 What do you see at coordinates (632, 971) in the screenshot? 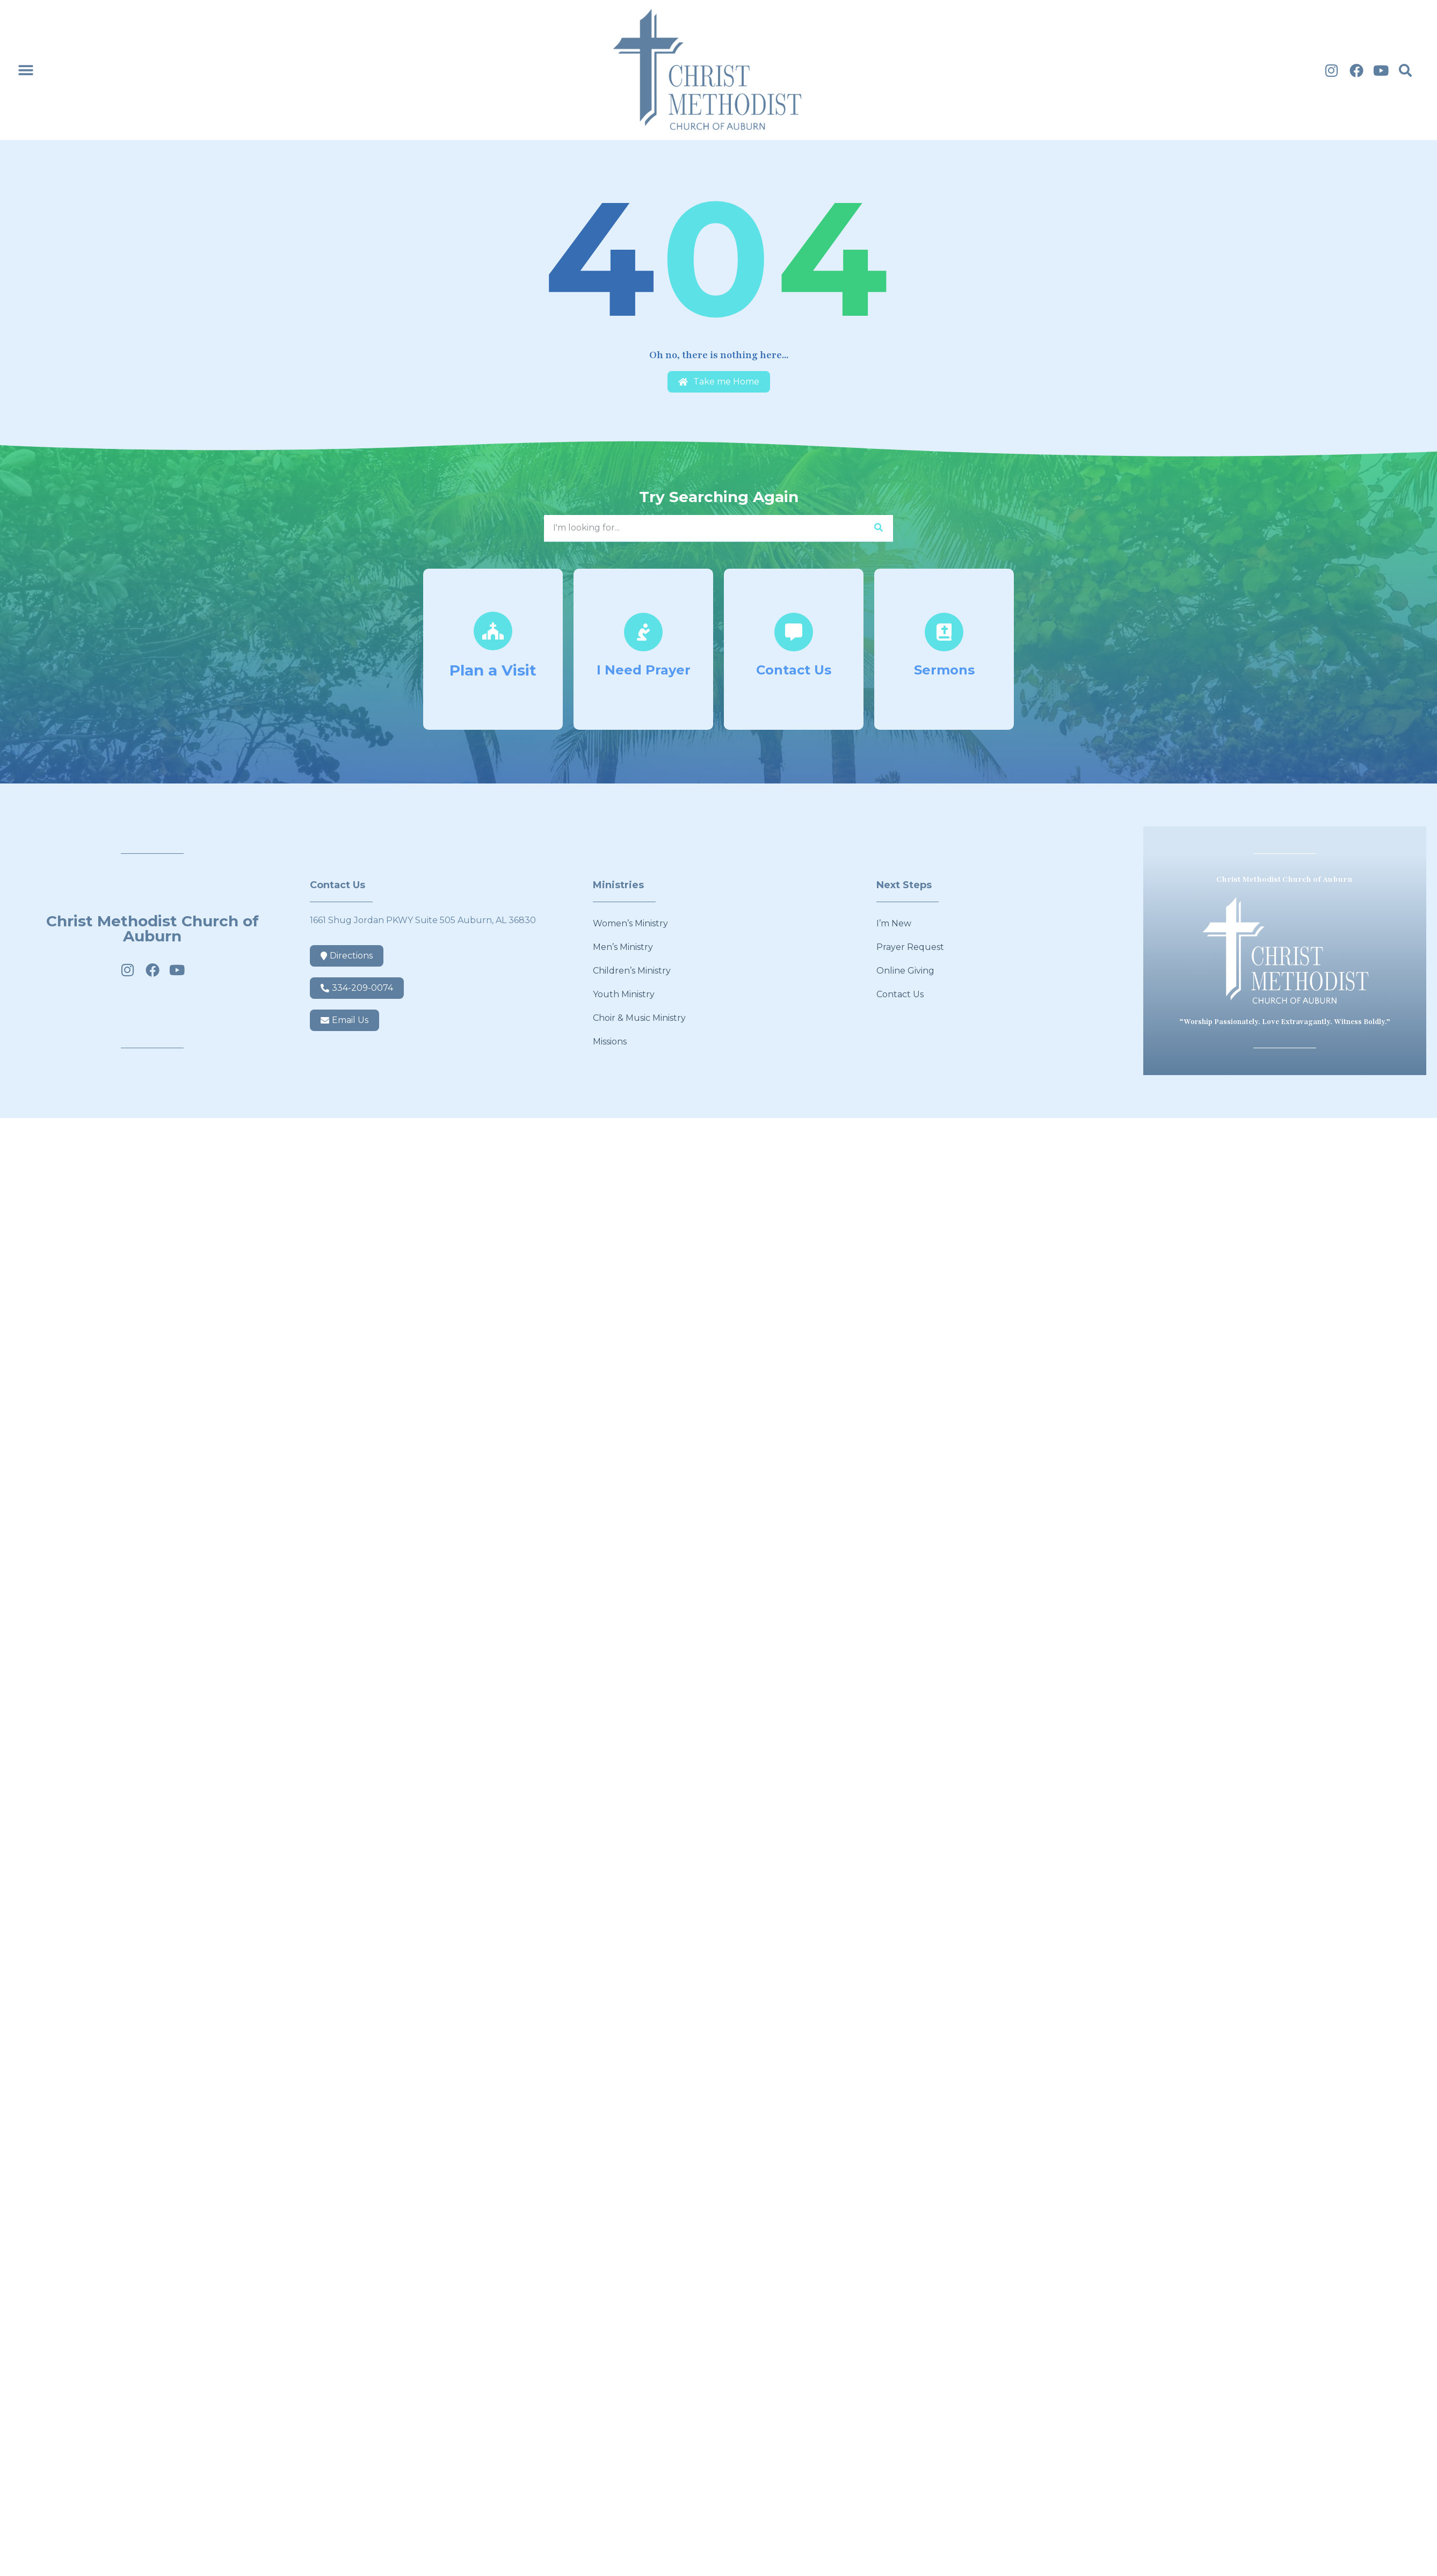
I see `Children’s Ministry` at bounding box center [632, 971].